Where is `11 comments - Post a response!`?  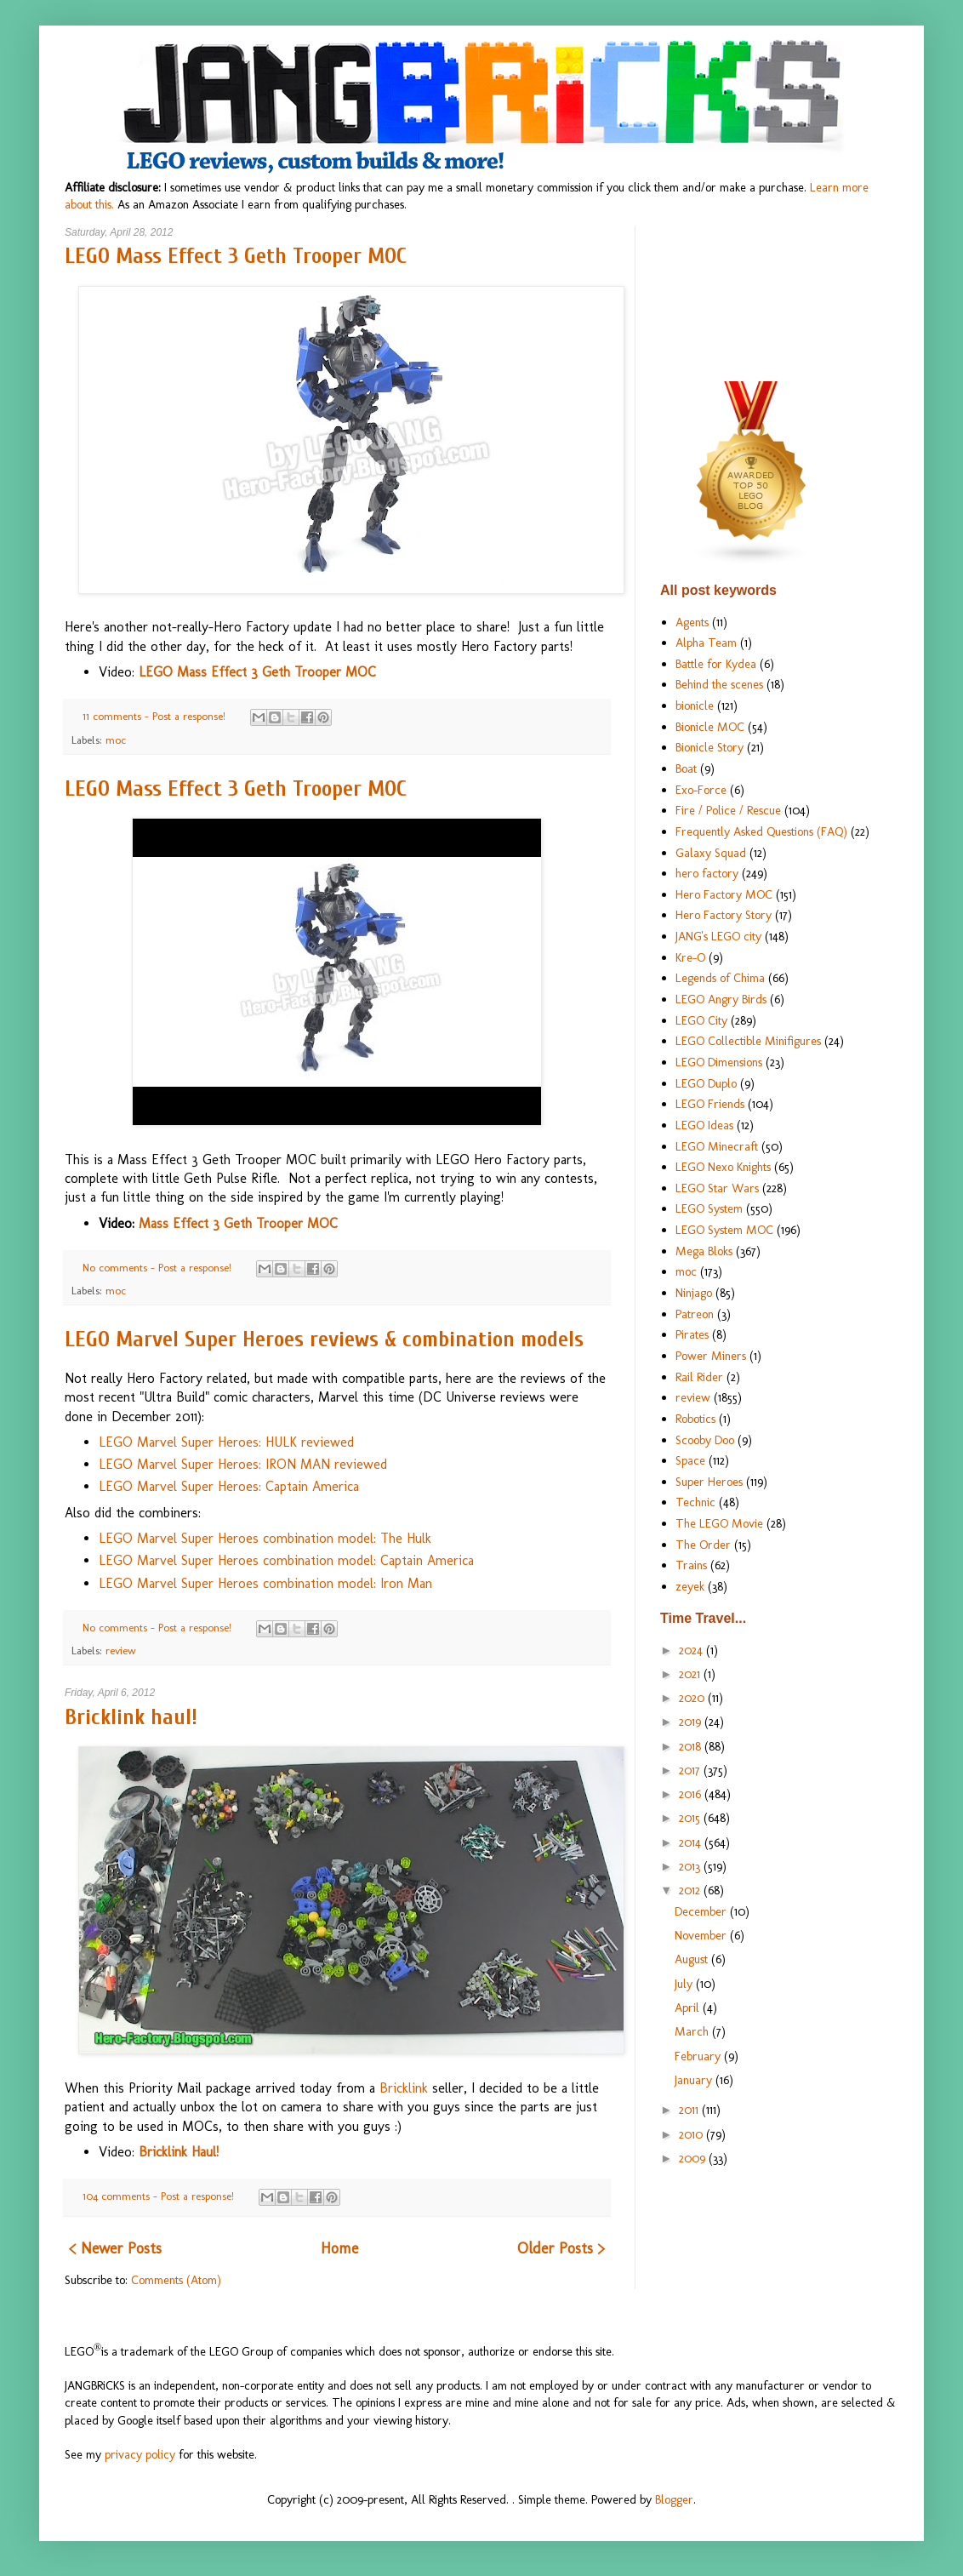 11 comments - Post a response! is located at coordinates (156, 716).